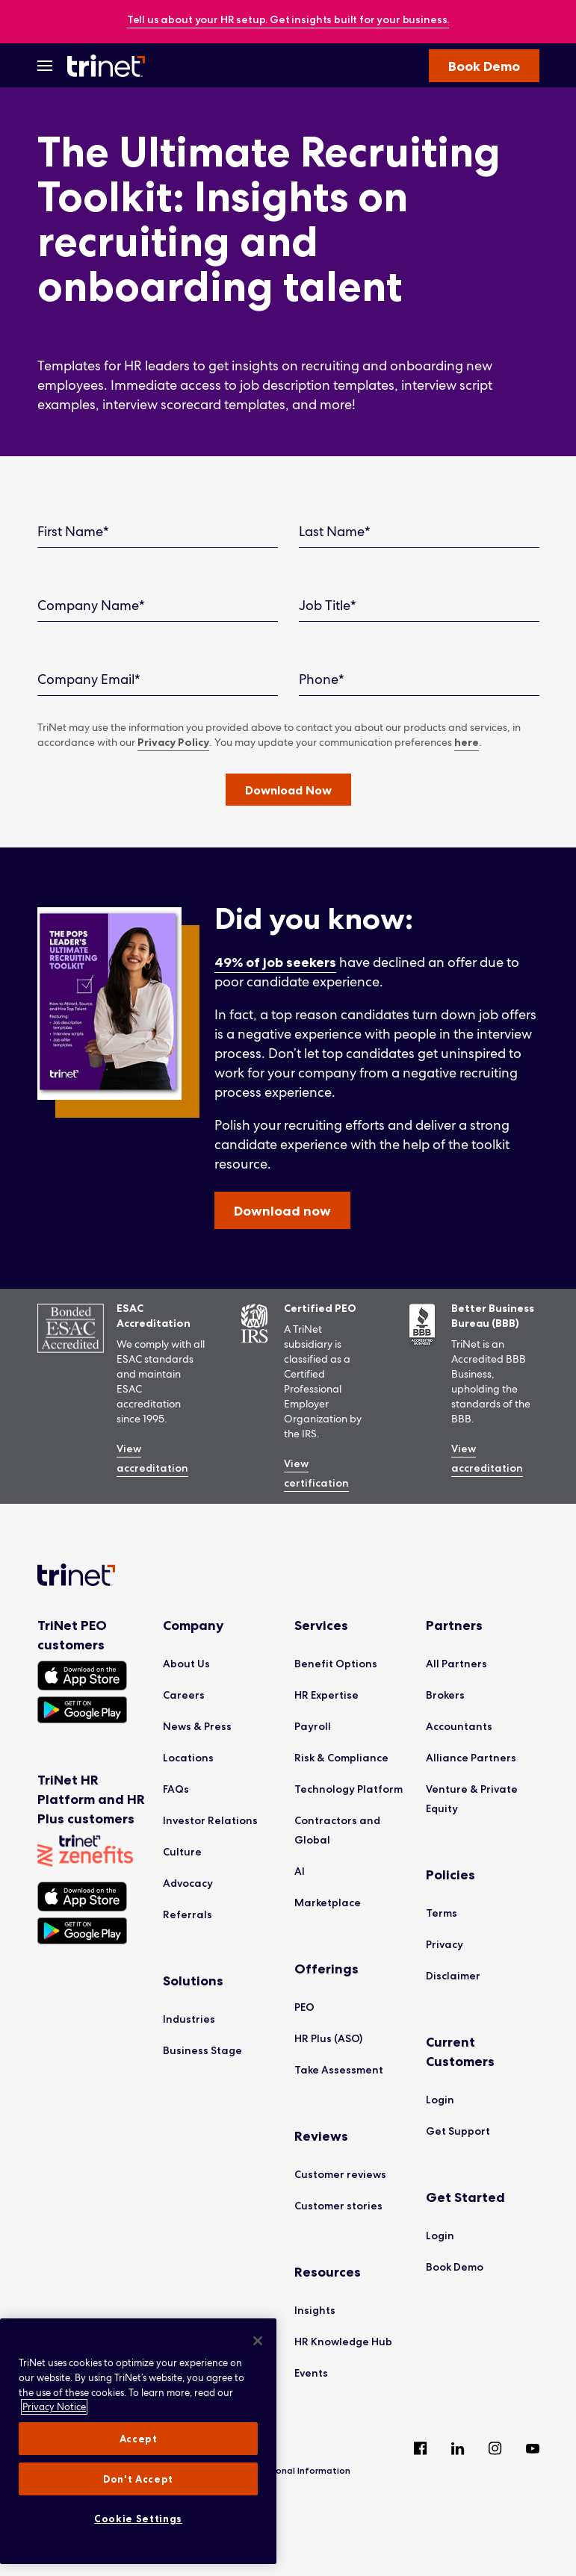 Image resolution: width=576 pixels, height=2576 pixels. I want to click on Accept, so click(139, 2439).